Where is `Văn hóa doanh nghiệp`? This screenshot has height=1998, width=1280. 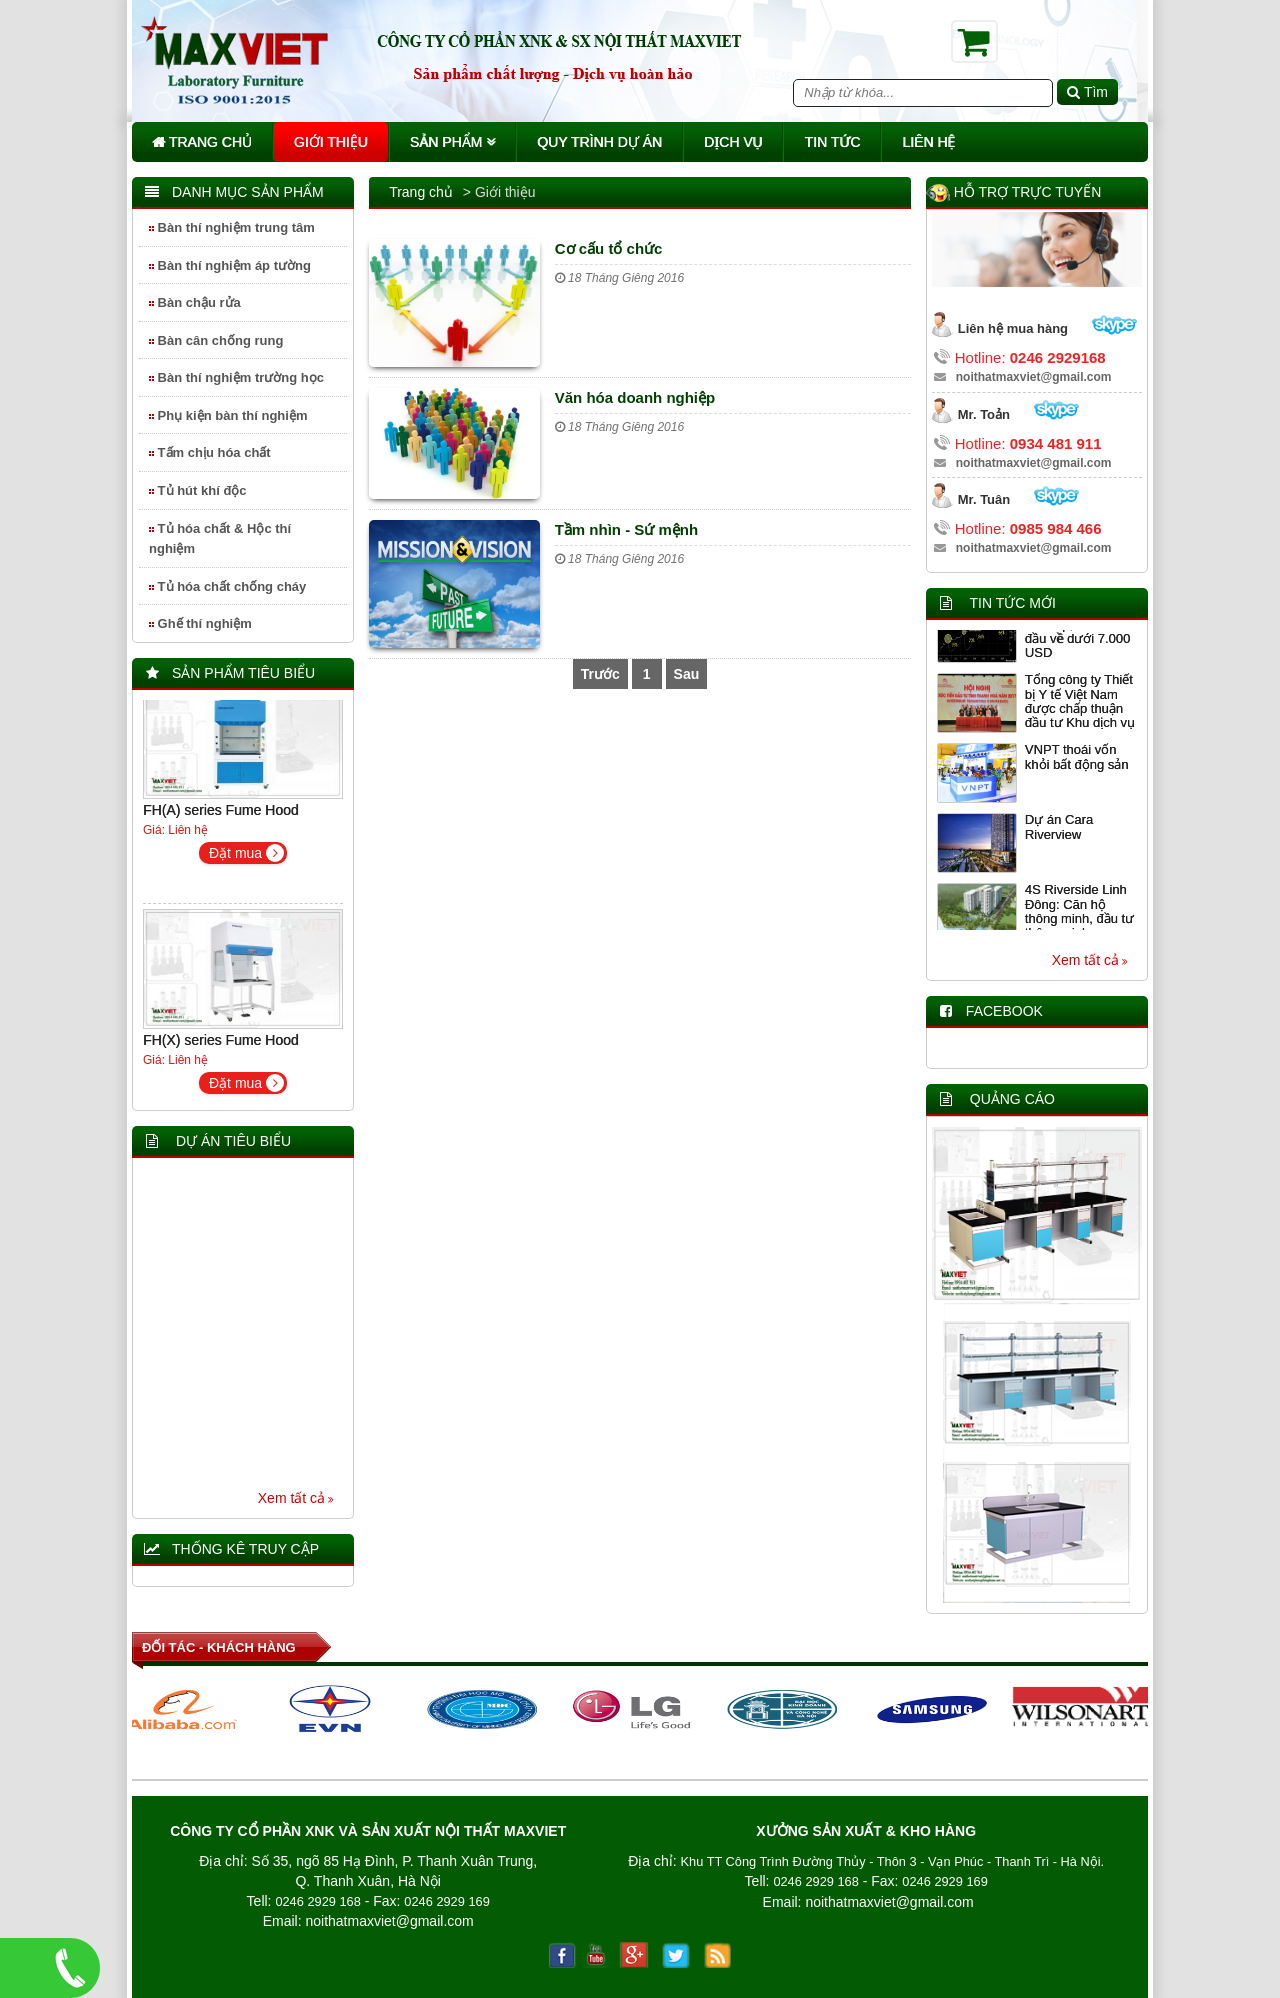
Văn hóa doanh nghiệp is located at coordinates (635, 397).